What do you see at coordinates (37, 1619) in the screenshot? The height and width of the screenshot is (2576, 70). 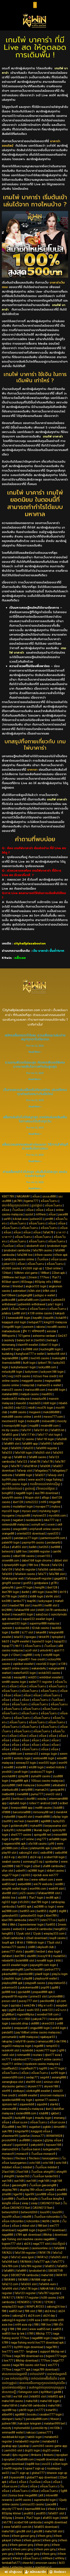 I see `super222 ewallet login` at bounding box center [37, 1619].